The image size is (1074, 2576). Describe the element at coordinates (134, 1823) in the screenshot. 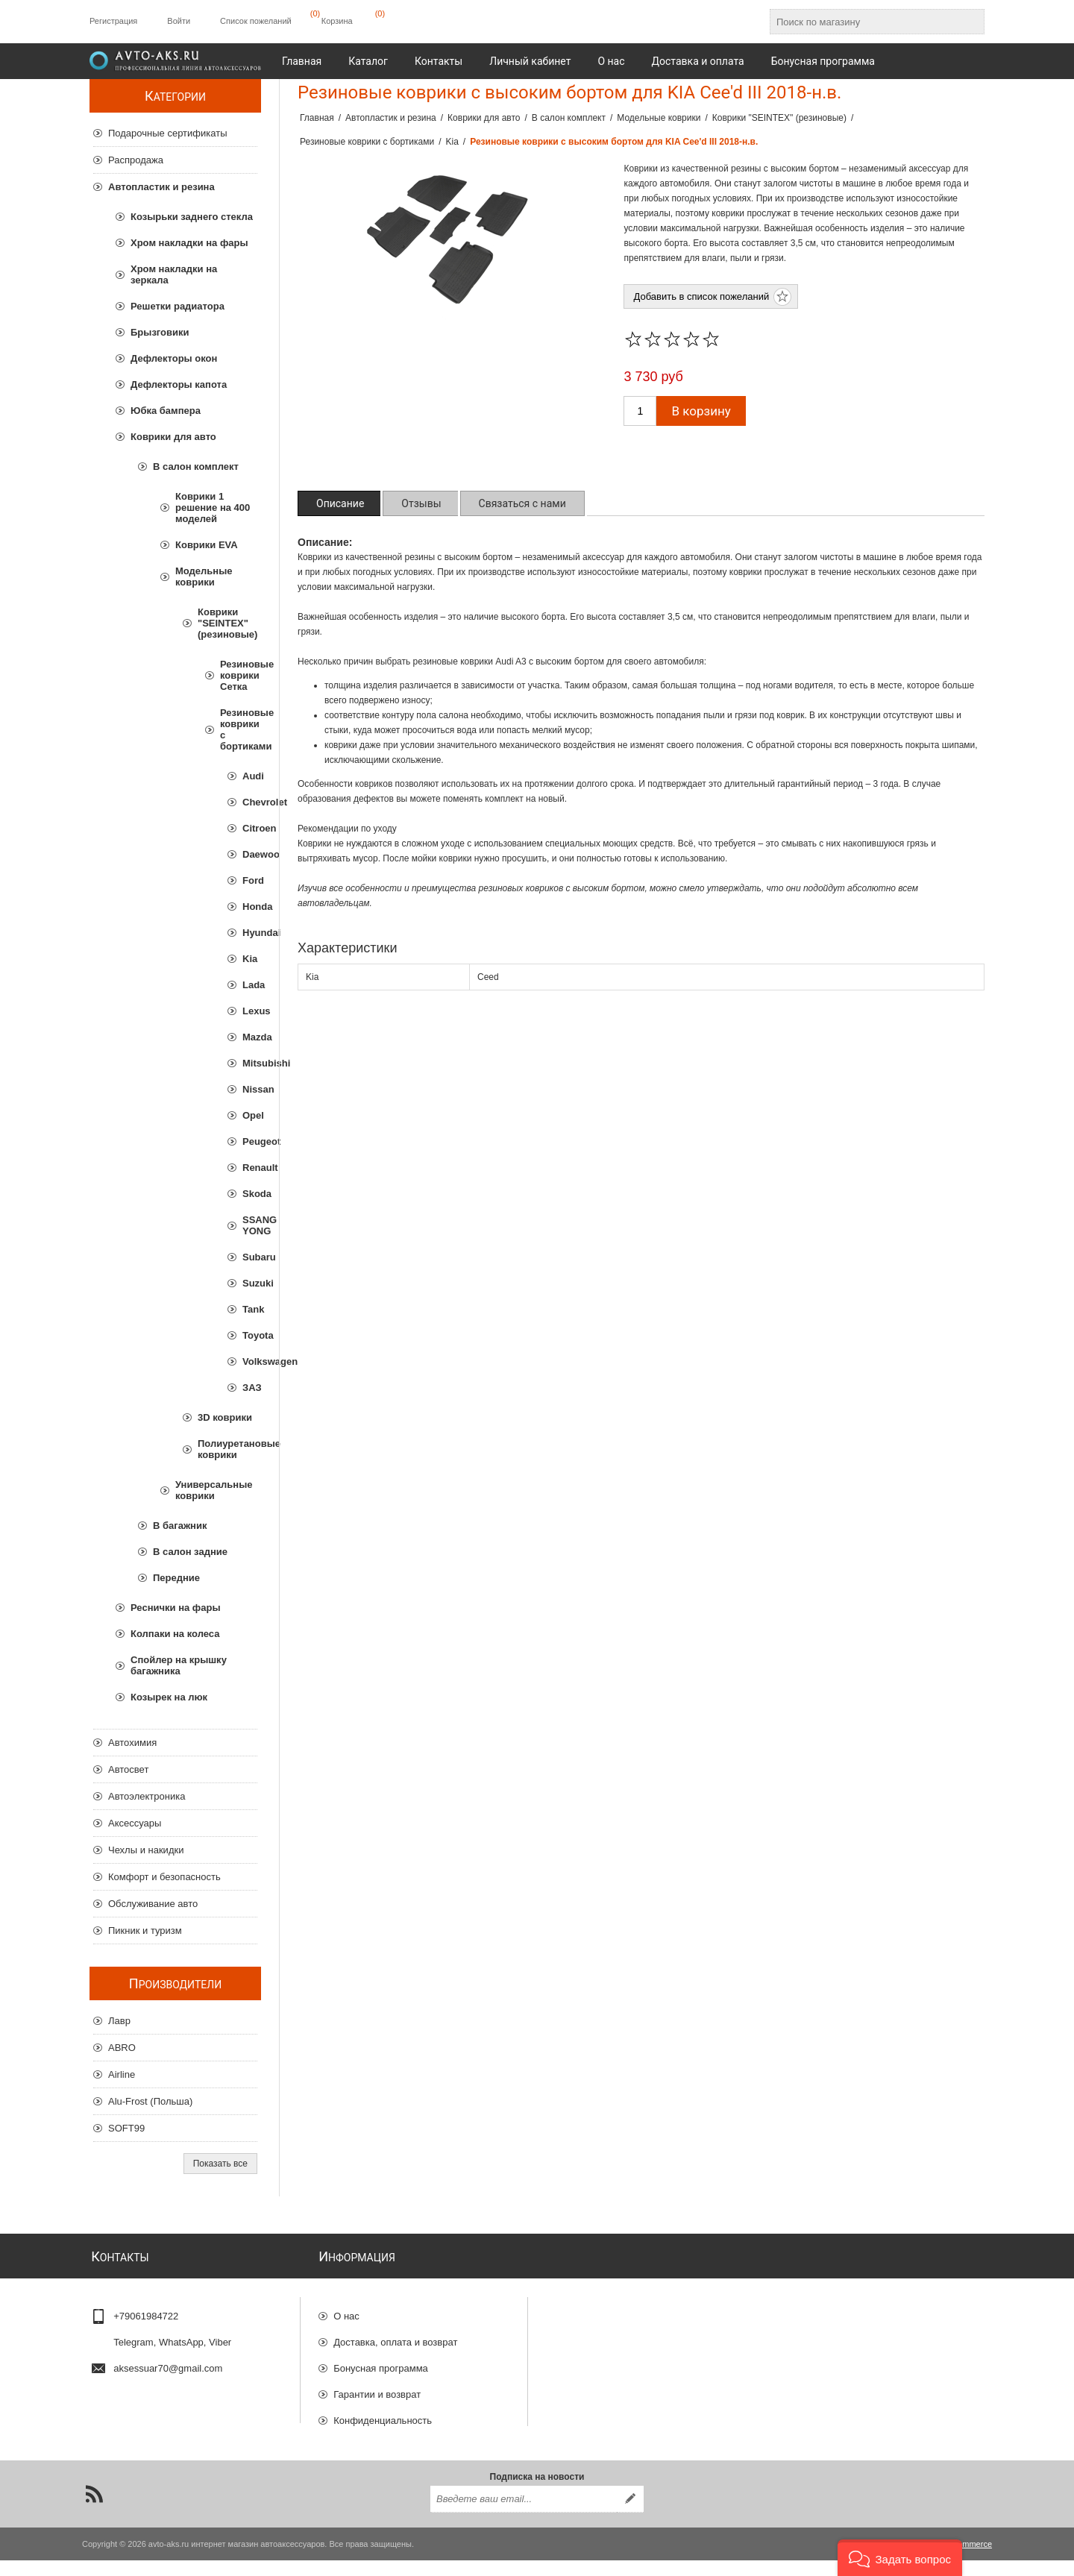

I see `Аксессуары` at that location.